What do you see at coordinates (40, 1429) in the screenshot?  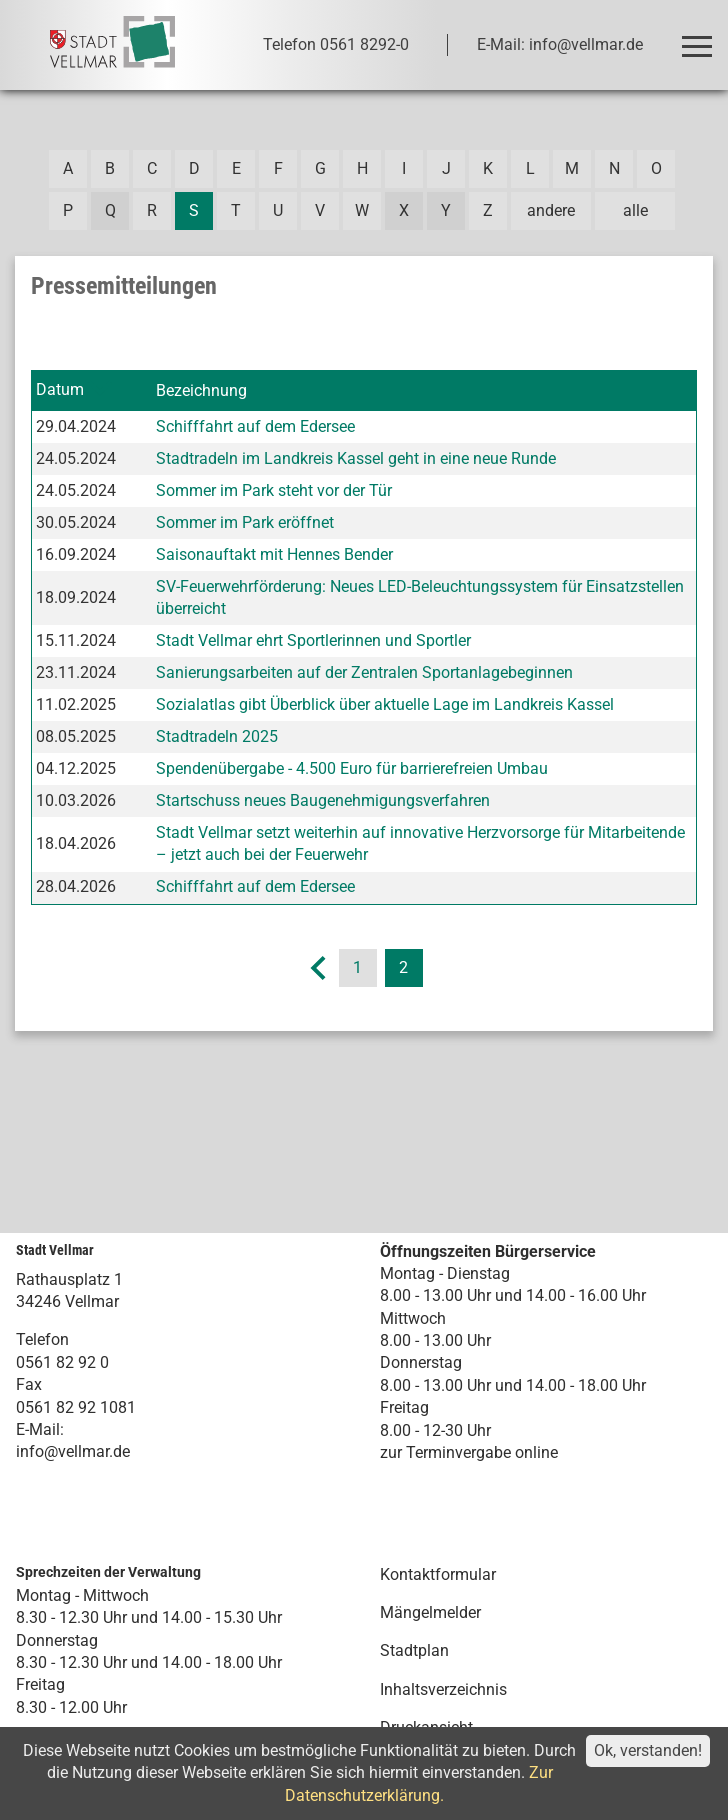 I see `E-Mail:` at bounding box center [40, 1429].